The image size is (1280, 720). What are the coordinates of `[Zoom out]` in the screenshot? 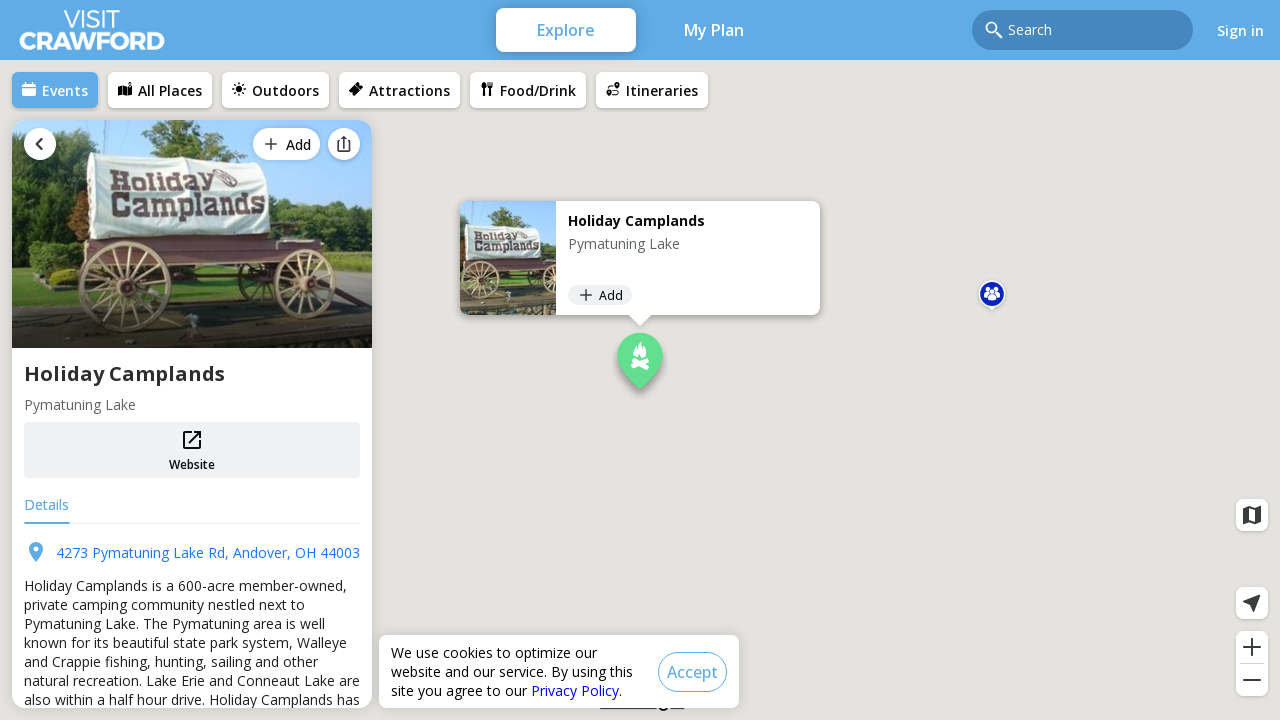 It's located at (1252, 680).